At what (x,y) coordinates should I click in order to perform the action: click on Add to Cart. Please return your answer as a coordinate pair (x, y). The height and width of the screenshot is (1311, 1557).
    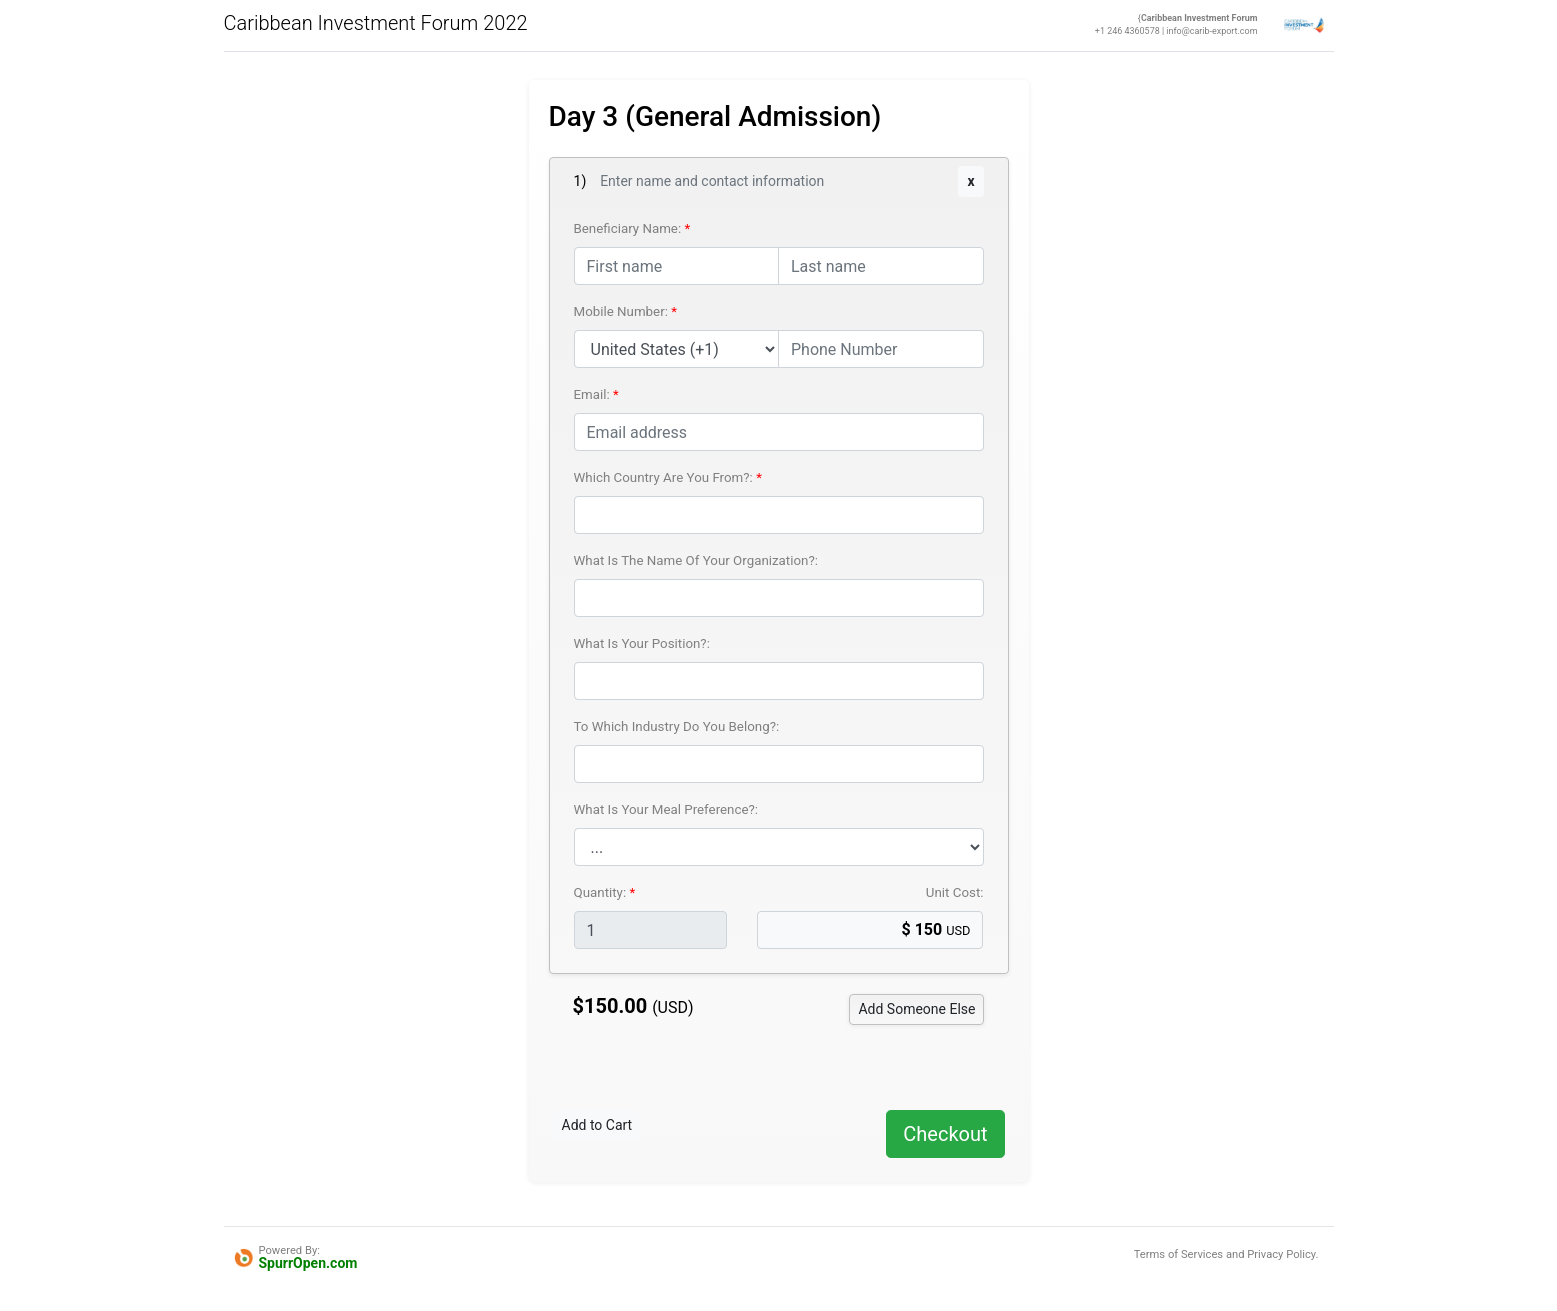
    Looking at the image, I should click on (597, 1125).